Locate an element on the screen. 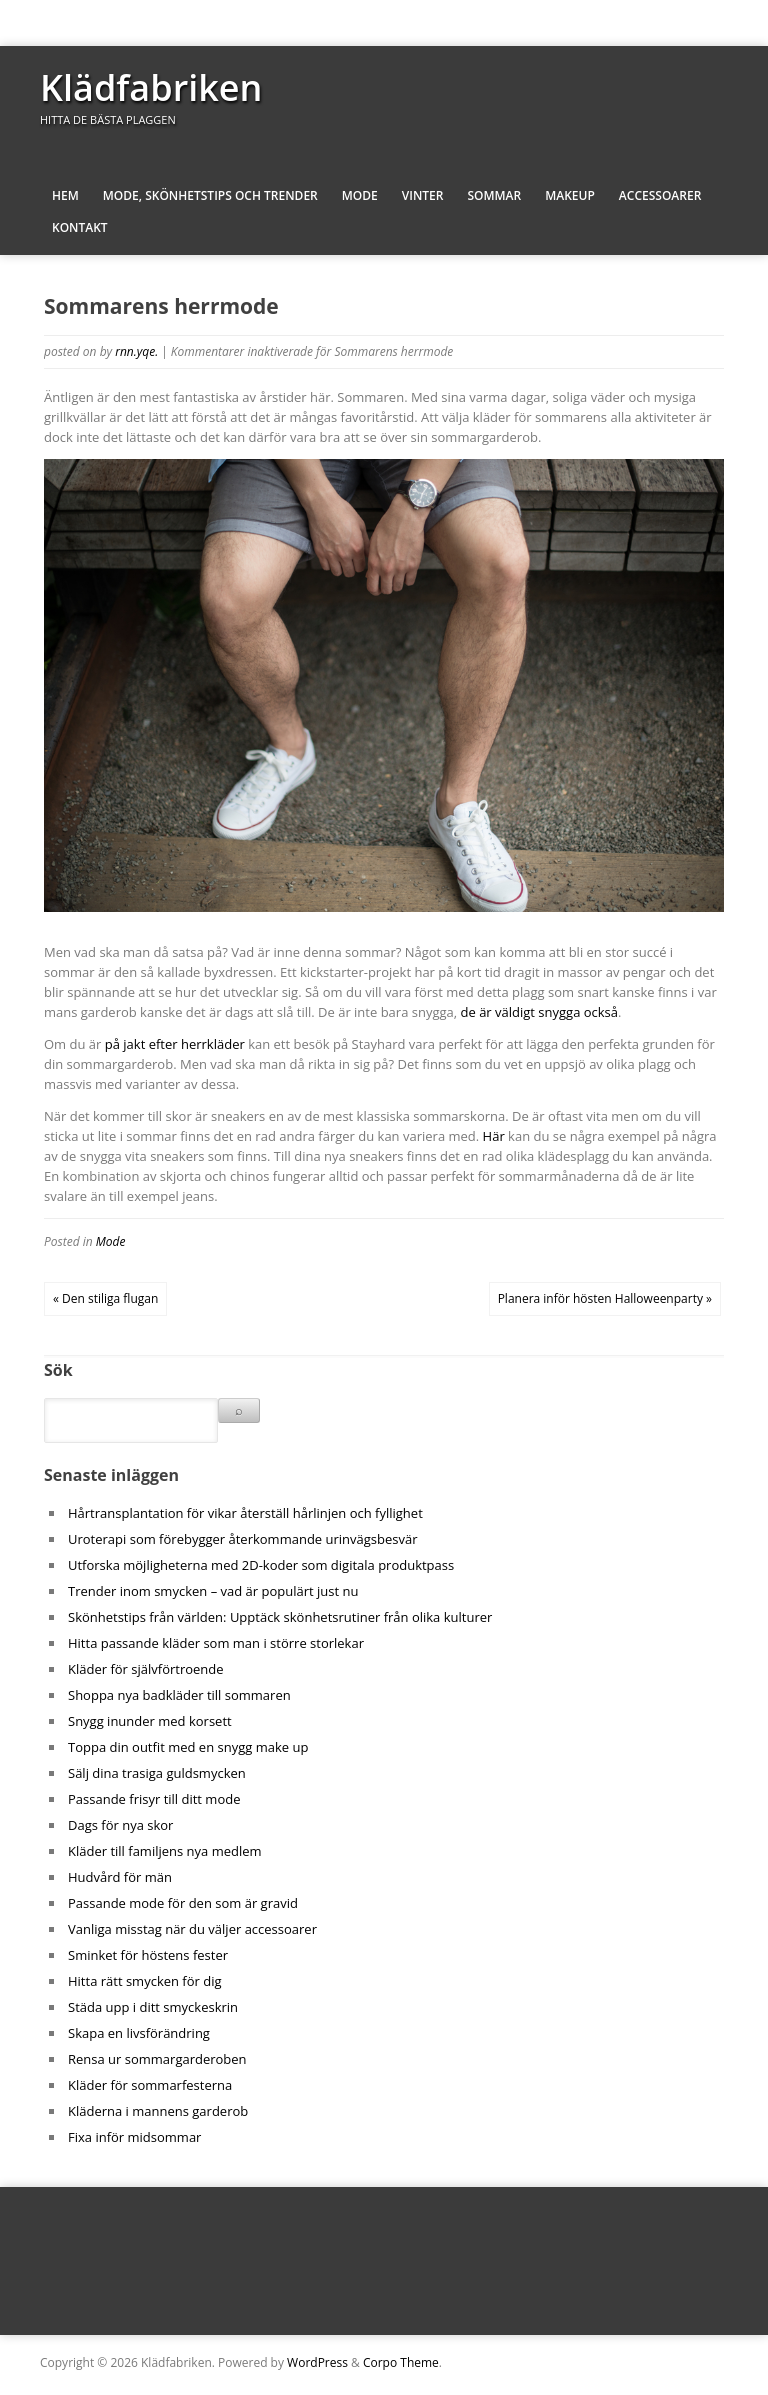  Hem is located at coordinates (65, 195).